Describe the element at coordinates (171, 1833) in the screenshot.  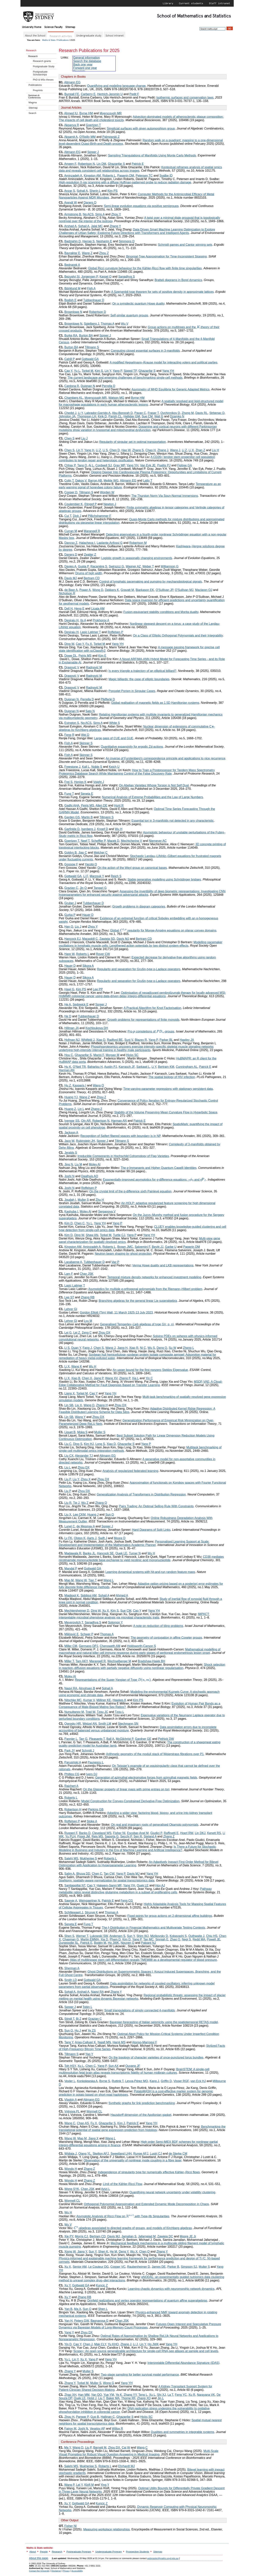
I see `Raffinetti E` at that location.